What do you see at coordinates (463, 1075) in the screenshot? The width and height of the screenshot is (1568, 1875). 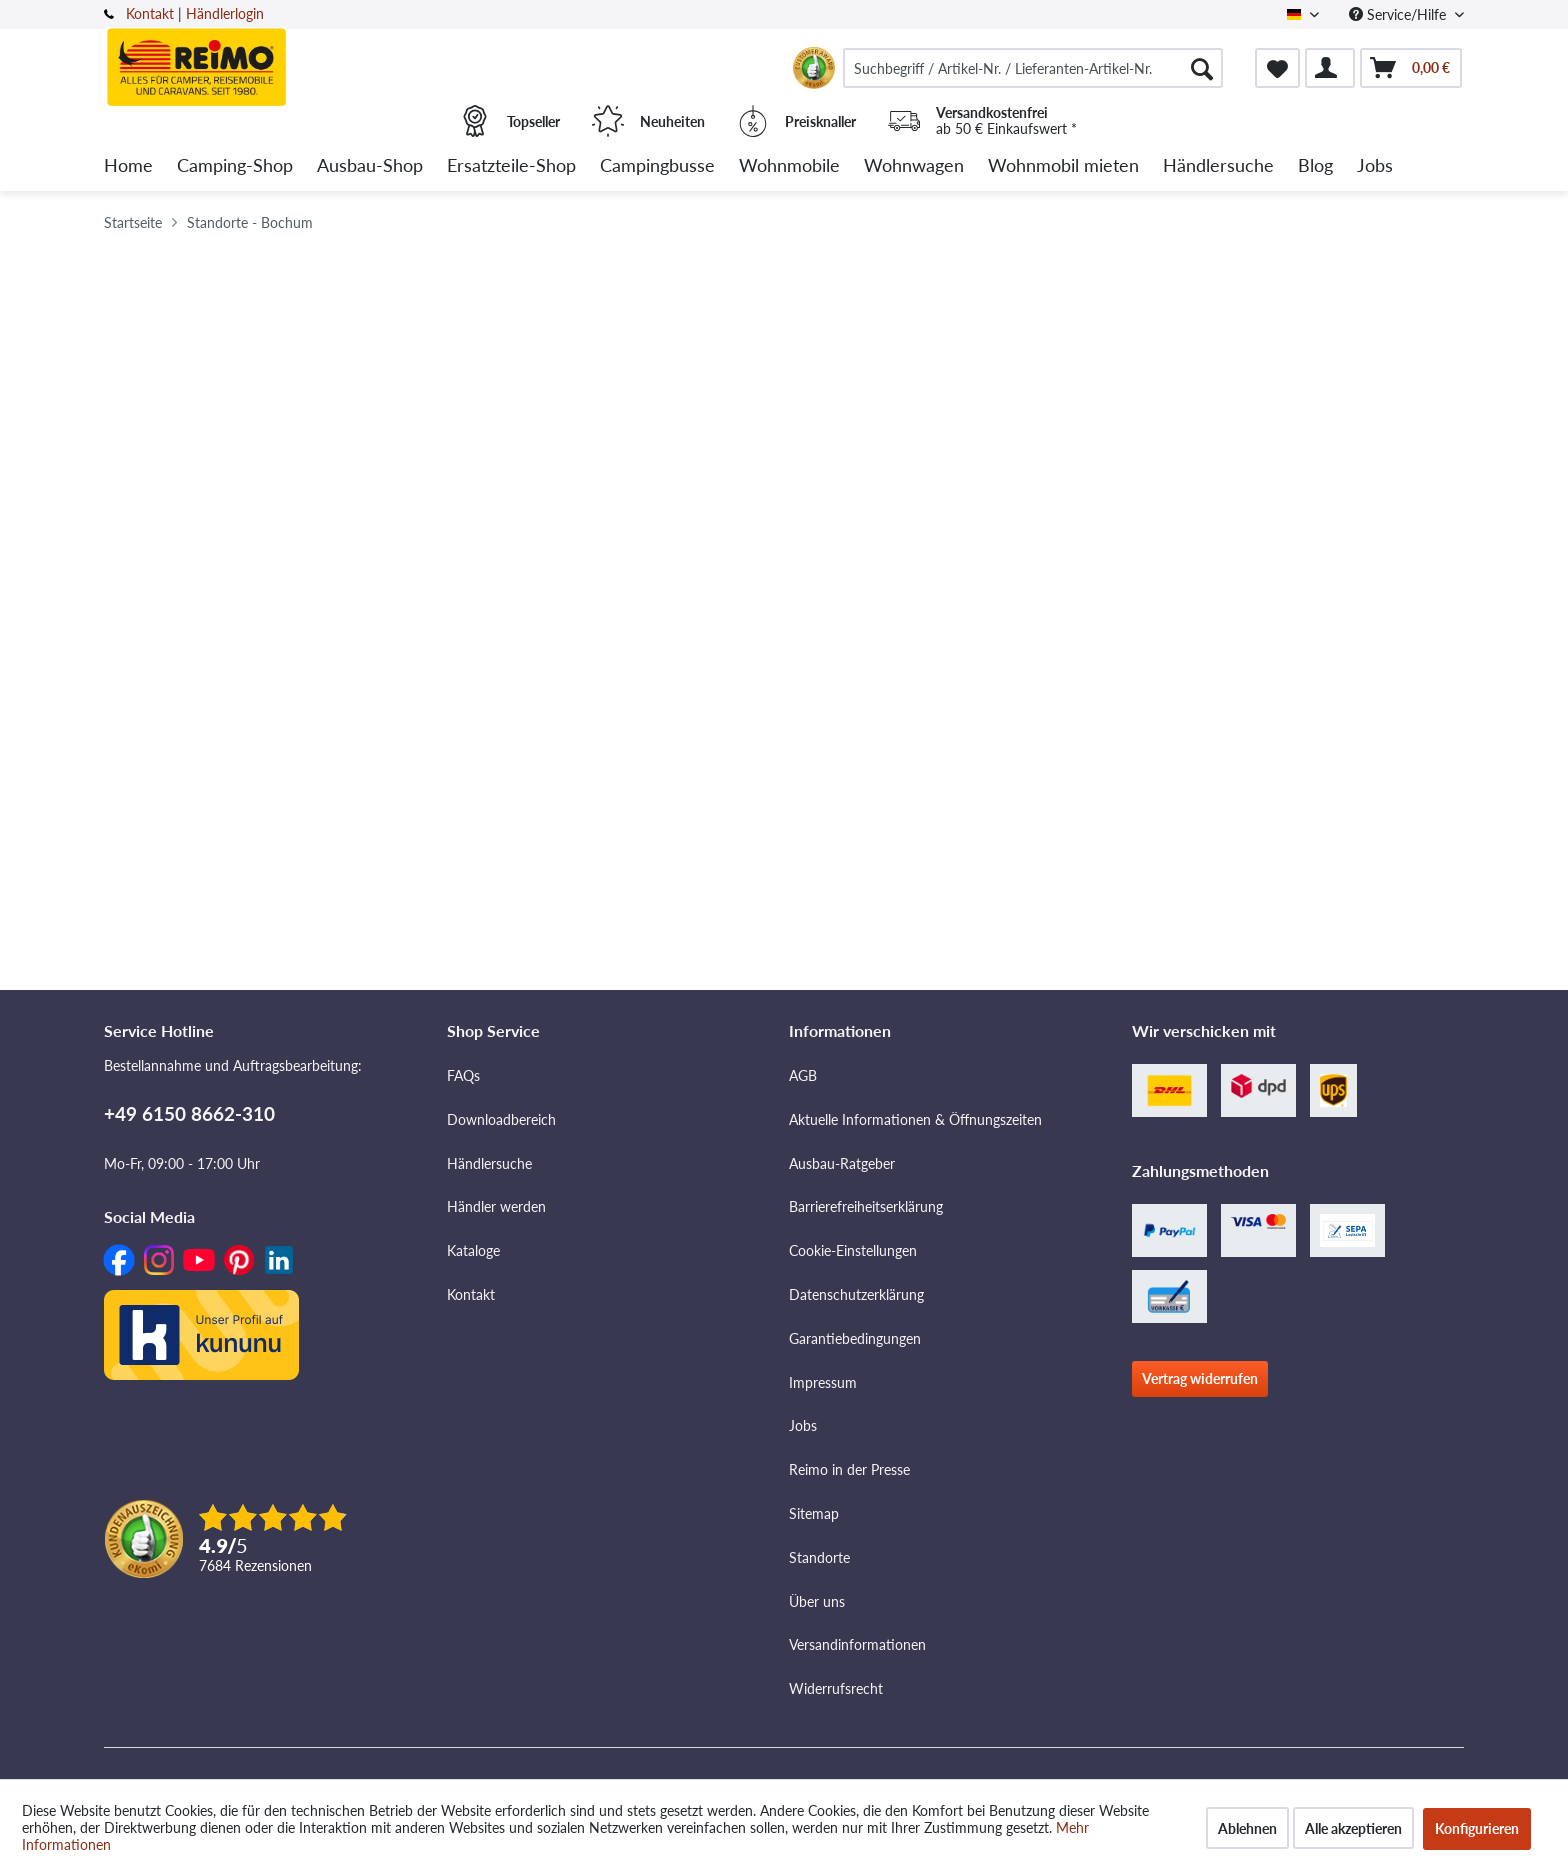 I see `FAQs` at bounding box center [463, 1075].